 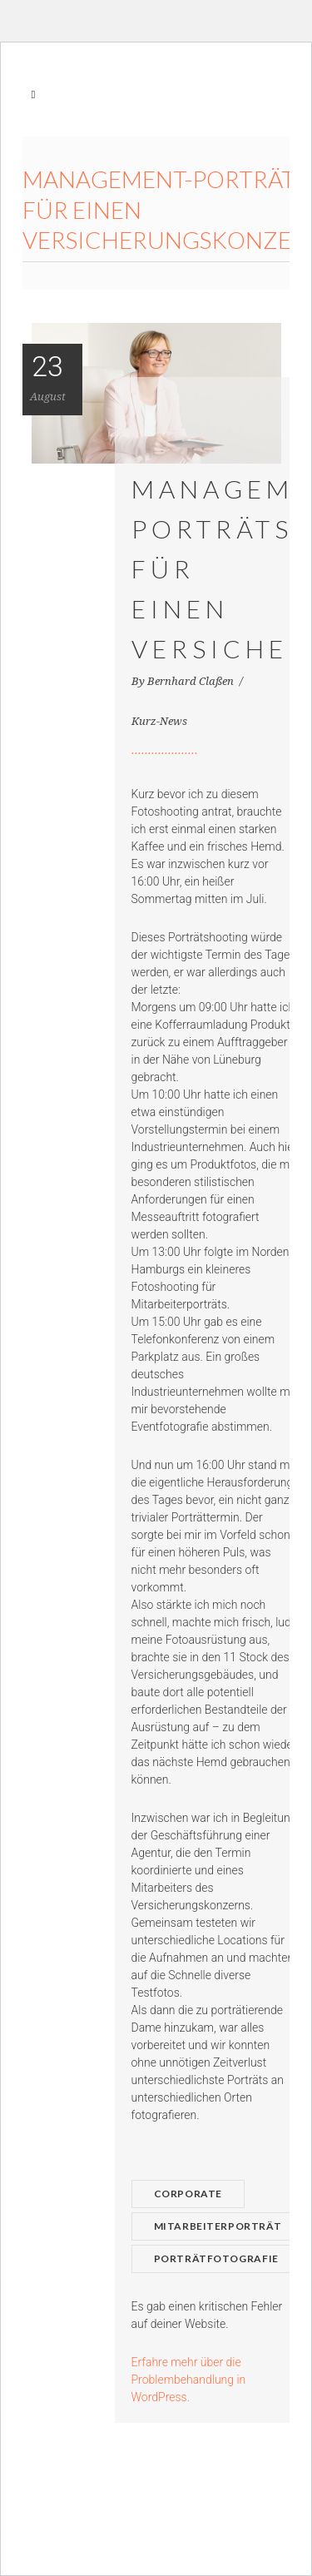 What do you see at coordinates (188, 2379) in the screenshot?
I see `Erfahre mehr über die Problembehandlung in WordPress.` at bounding box center [188, 2379].